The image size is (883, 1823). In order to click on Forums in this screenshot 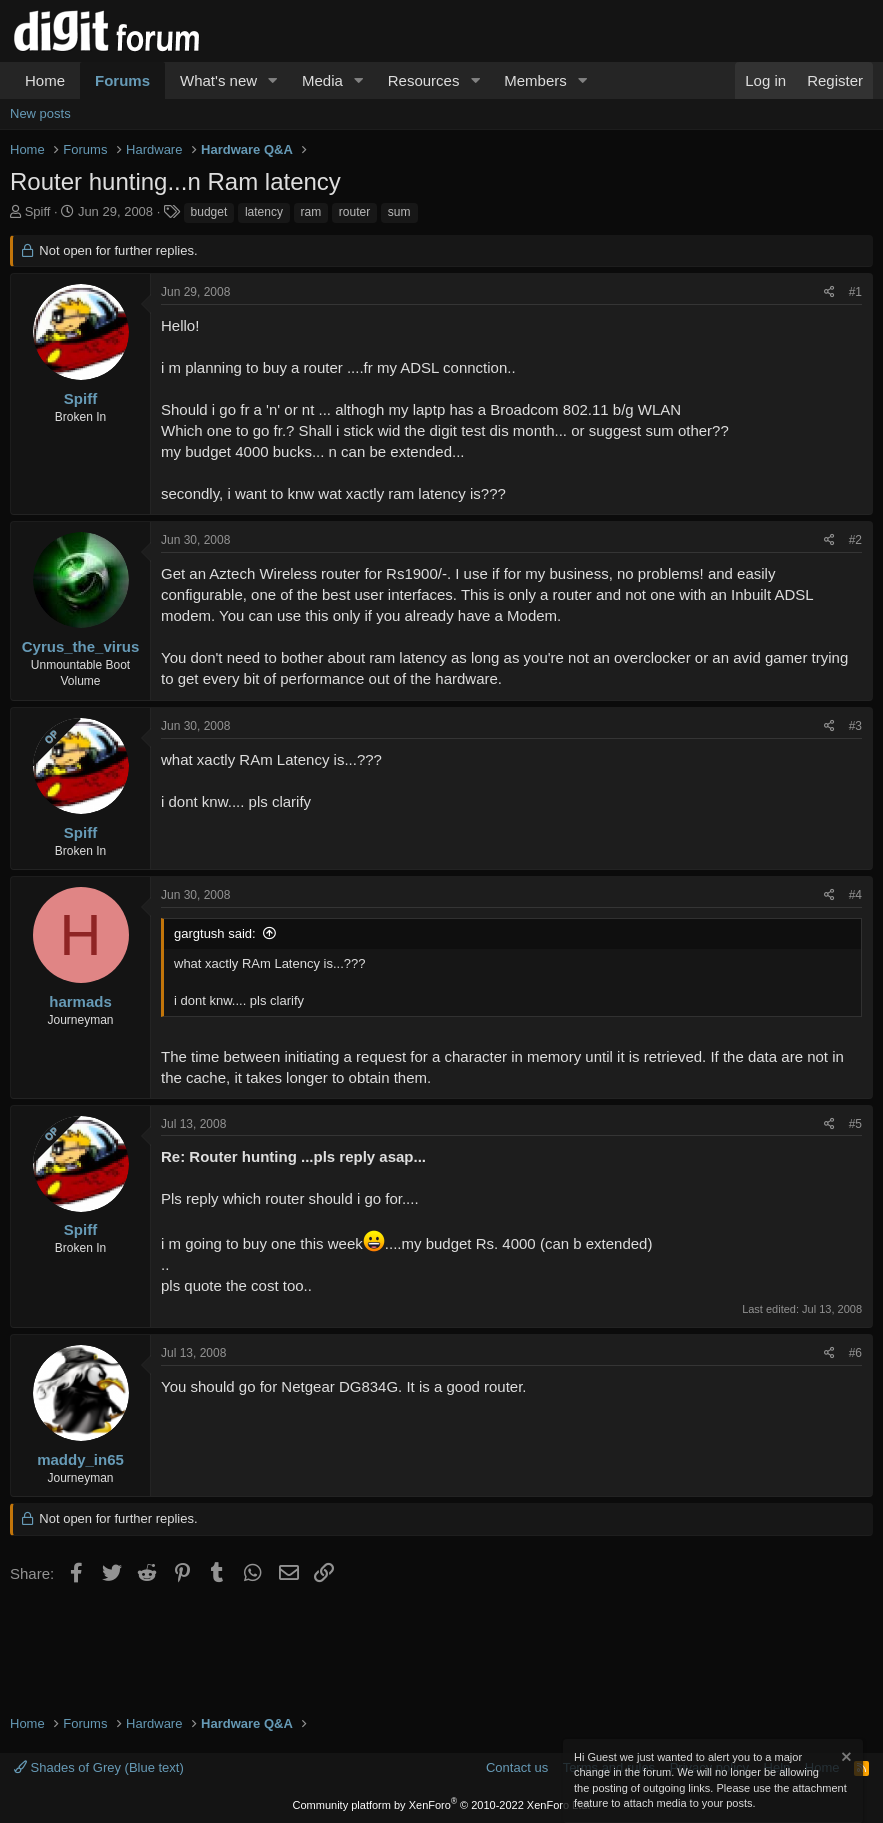, I will do `click(122, 80)`.